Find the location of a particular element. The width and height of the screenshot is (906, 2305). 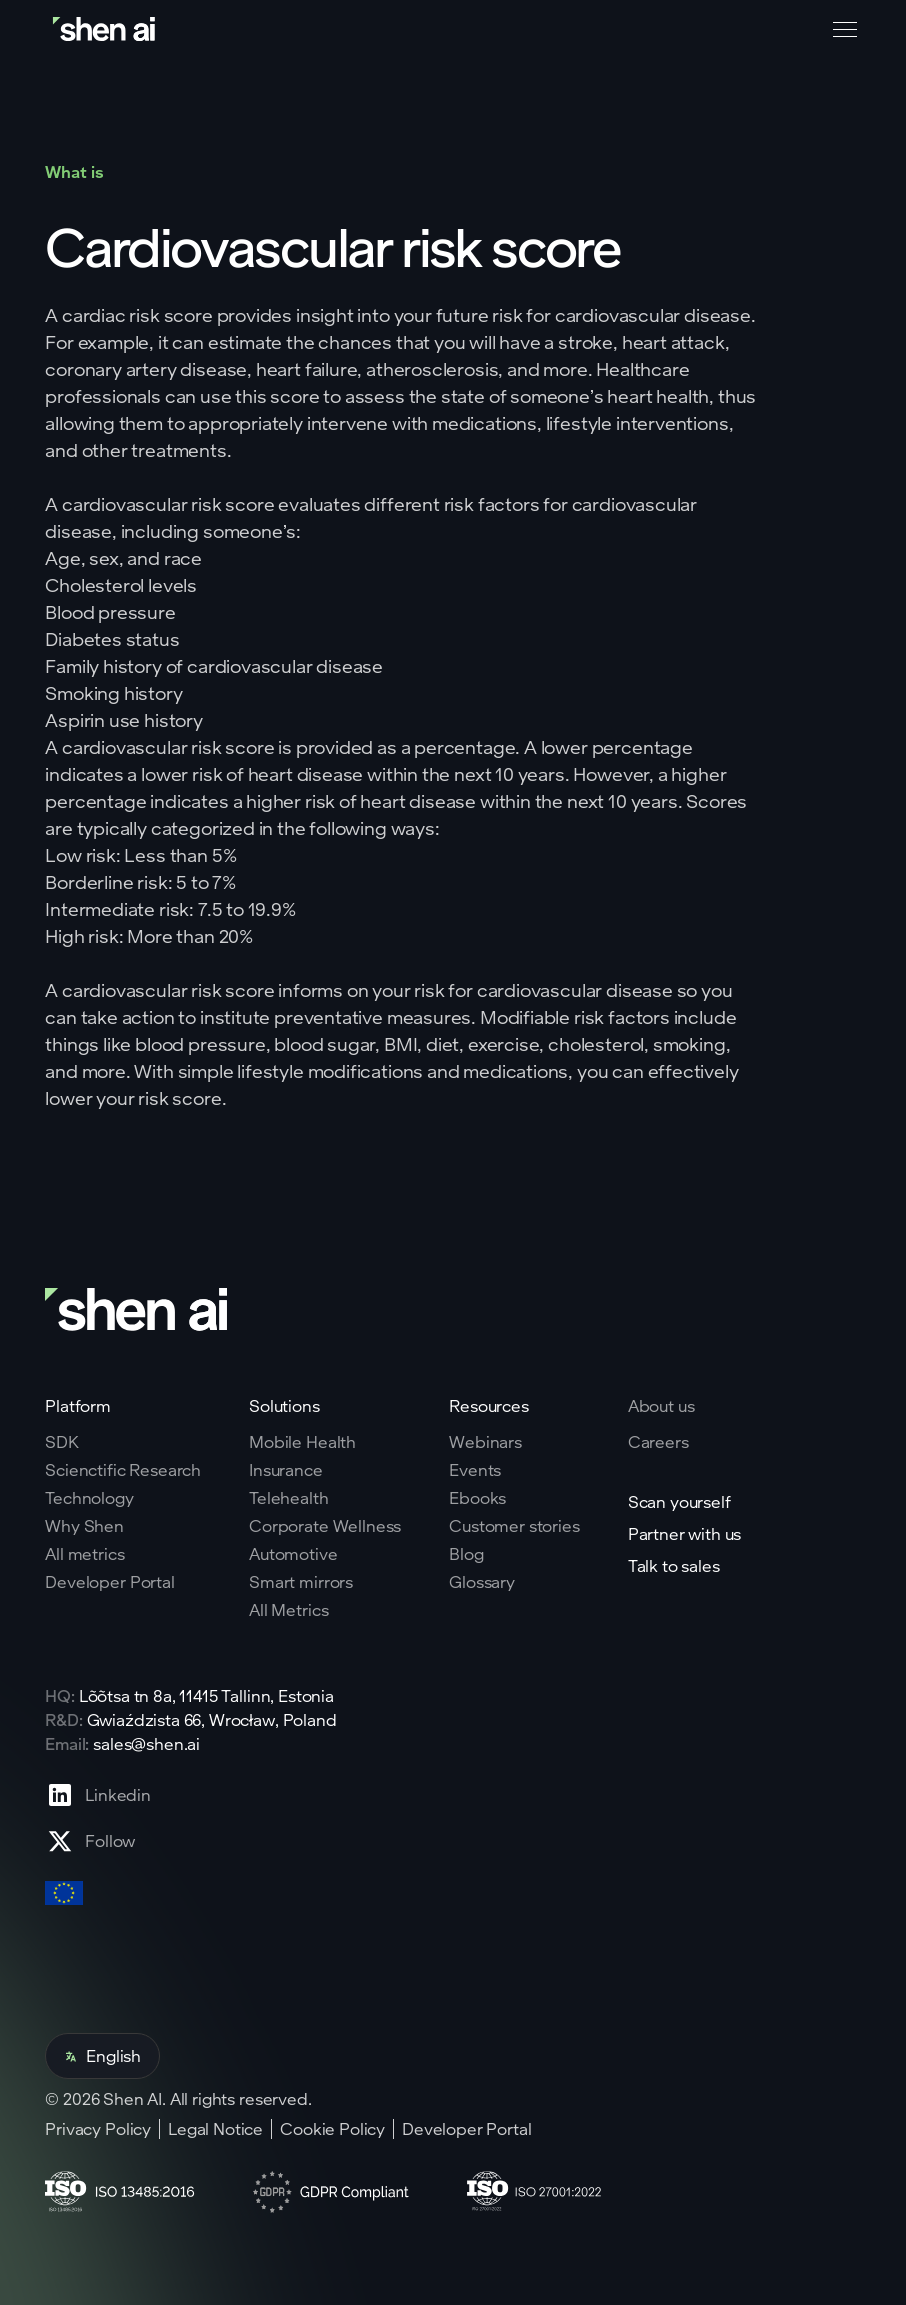

Smart mirrors [Go to corporate wellnes page] is located at coordinates (301, 1582).